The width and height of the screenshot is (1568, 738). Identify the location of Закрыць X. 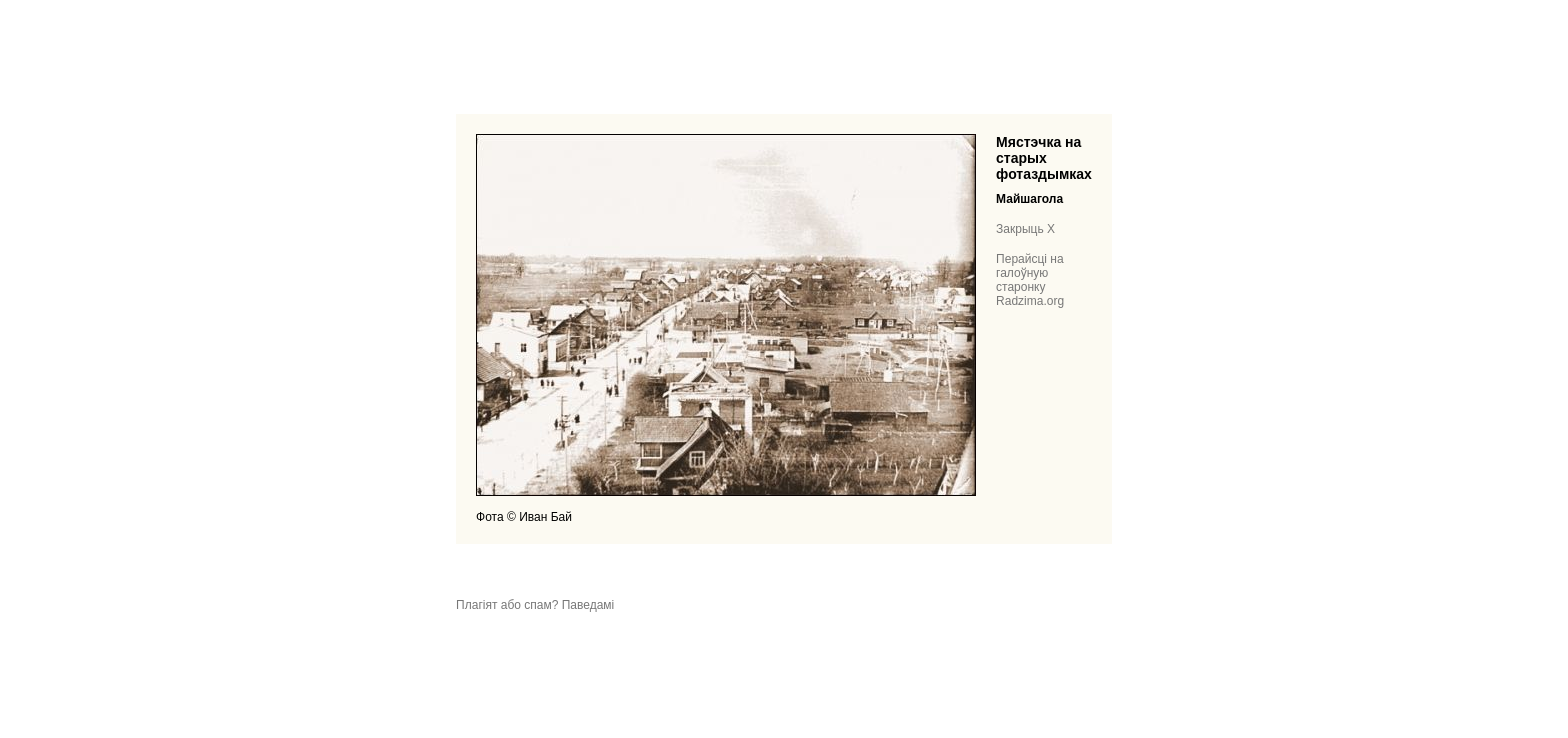
(1025, 229).